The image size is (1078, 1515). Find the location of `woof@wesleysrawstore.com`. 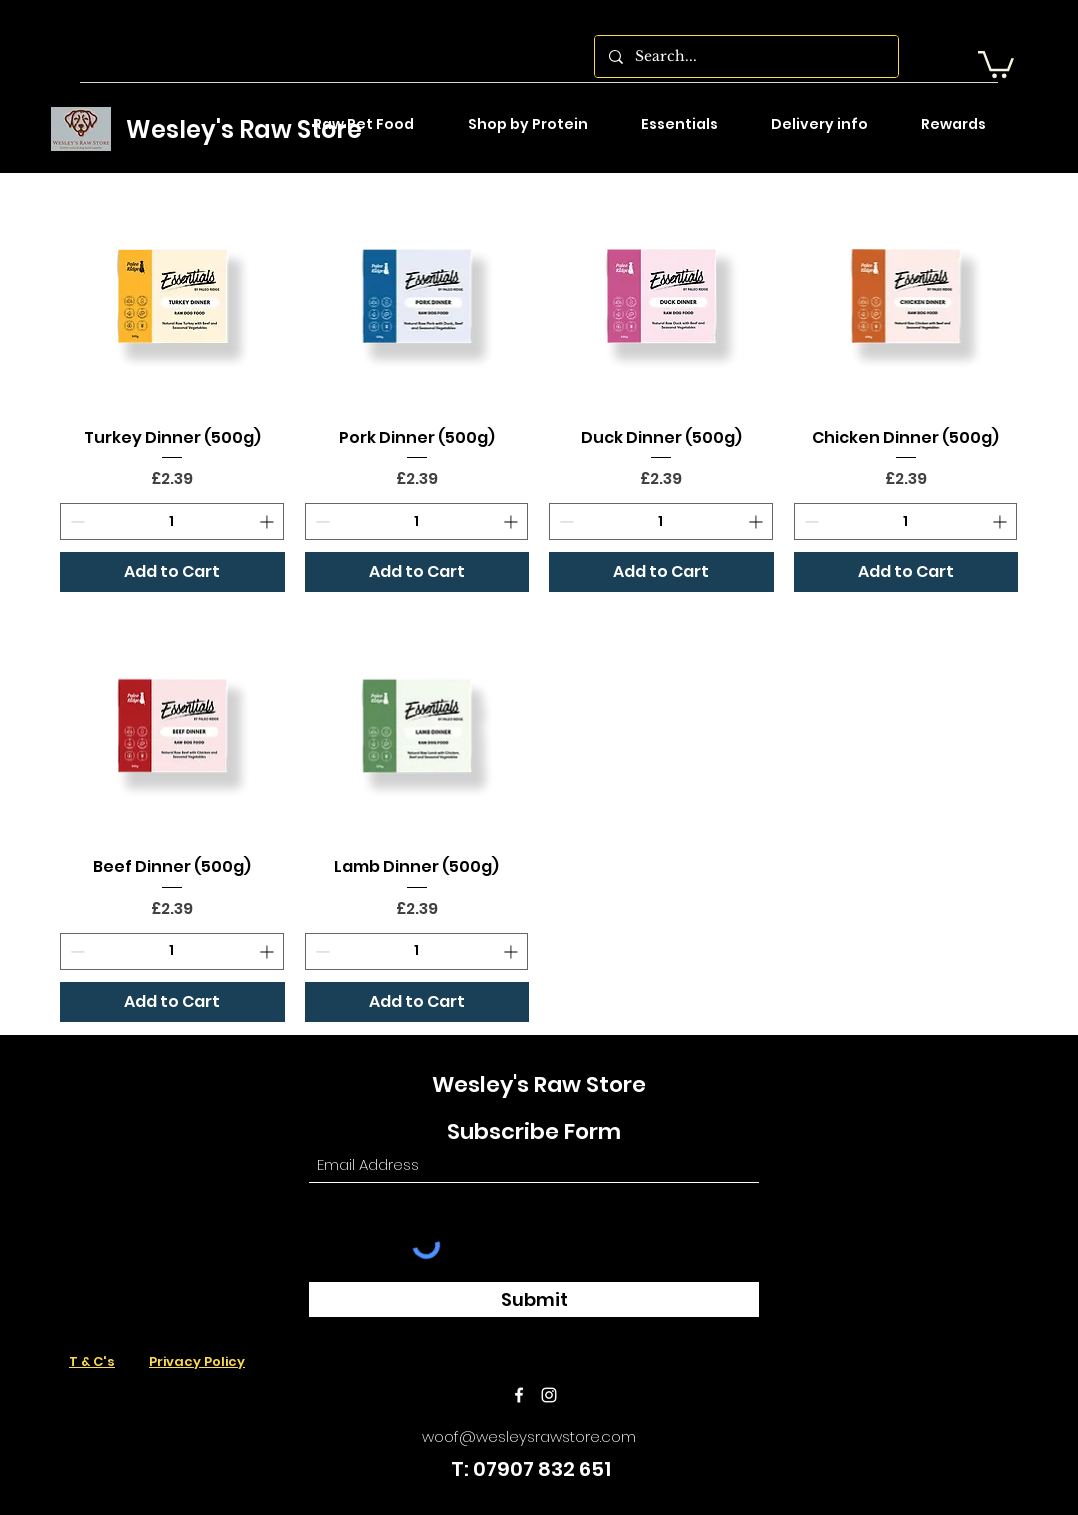

woof@wesleysrawstore.com is located at coordinates (529, 1436).